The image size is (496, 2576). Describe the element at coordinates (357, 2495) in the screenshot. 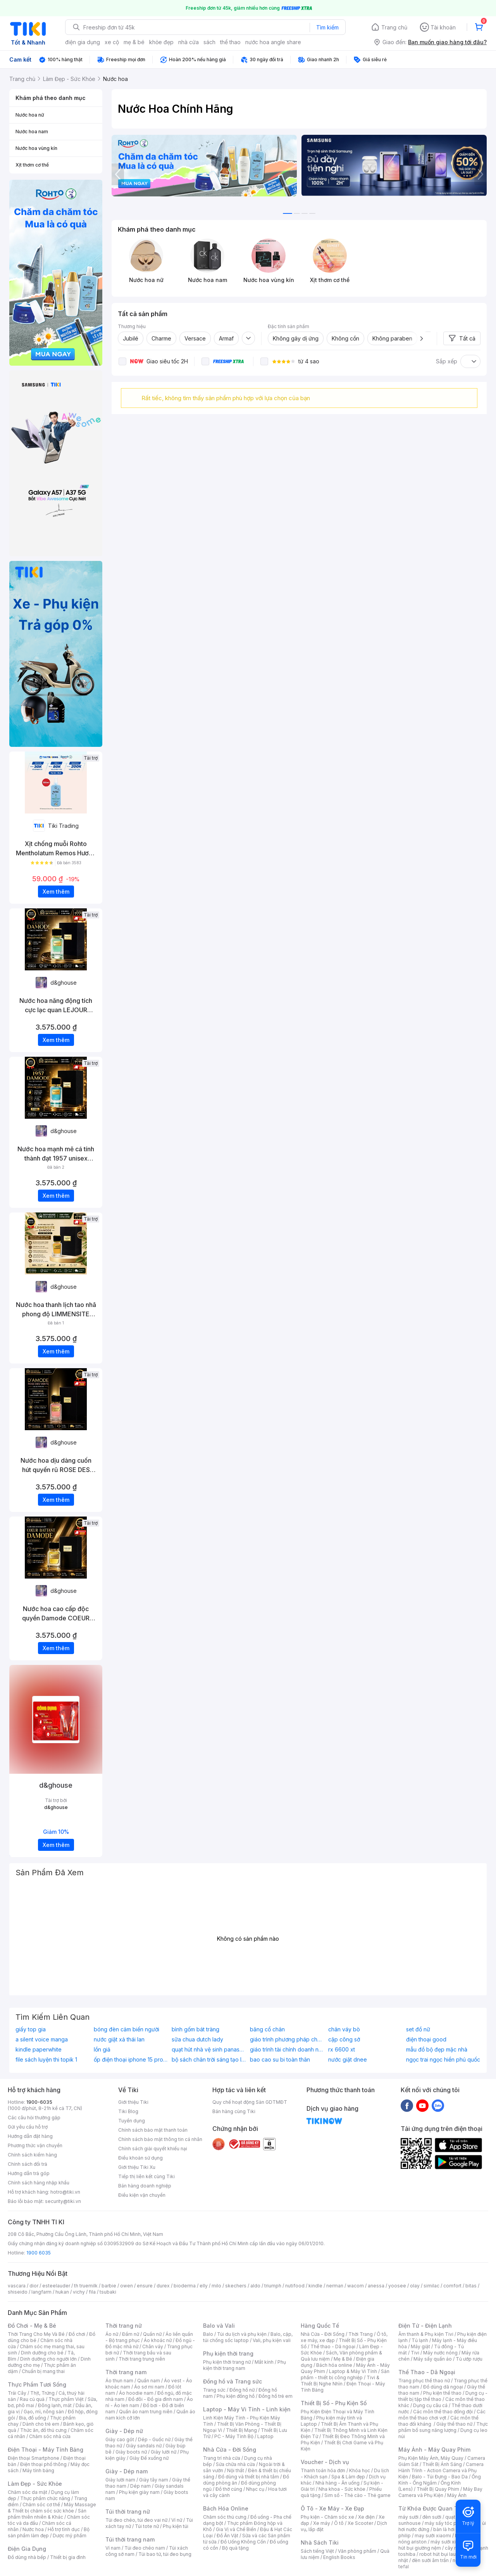

I see `Sim số - Thẻ cào - Thẻ game` at that location.